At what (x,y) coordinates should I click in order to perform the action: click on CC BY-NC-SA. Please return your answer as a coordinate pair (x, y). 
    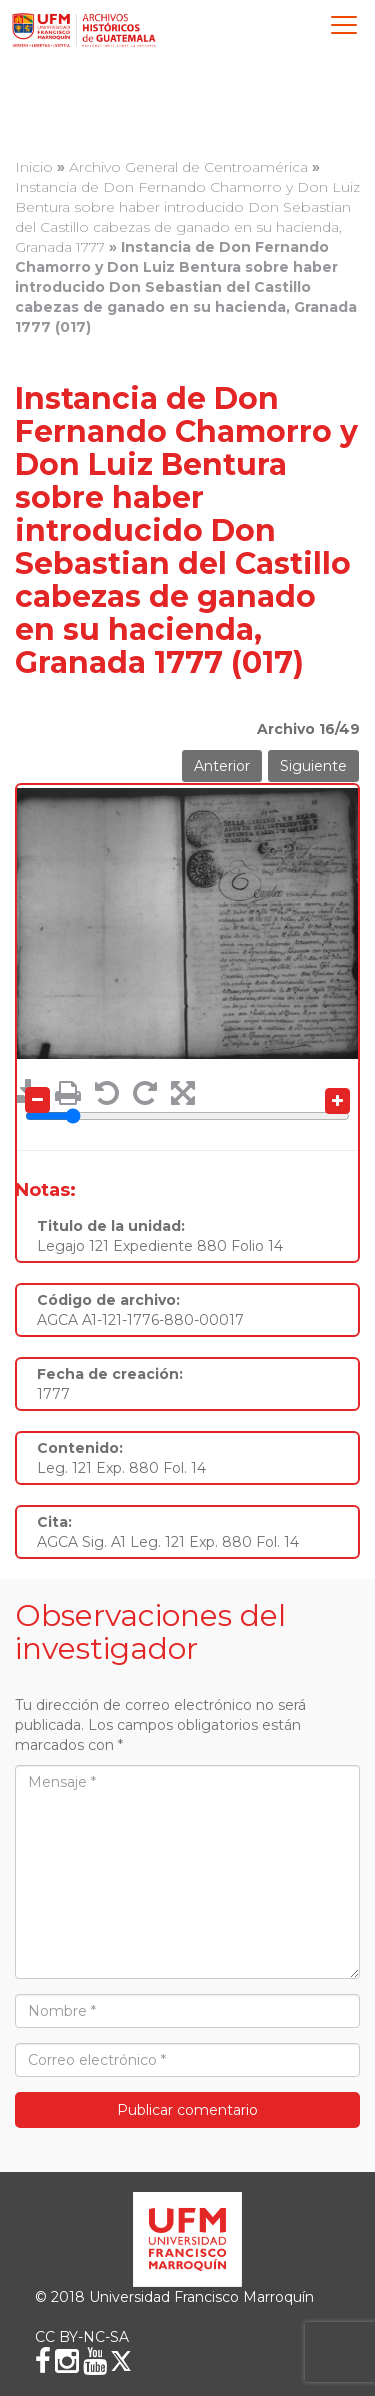
    Looking at the image, I should click on (82, 2337).